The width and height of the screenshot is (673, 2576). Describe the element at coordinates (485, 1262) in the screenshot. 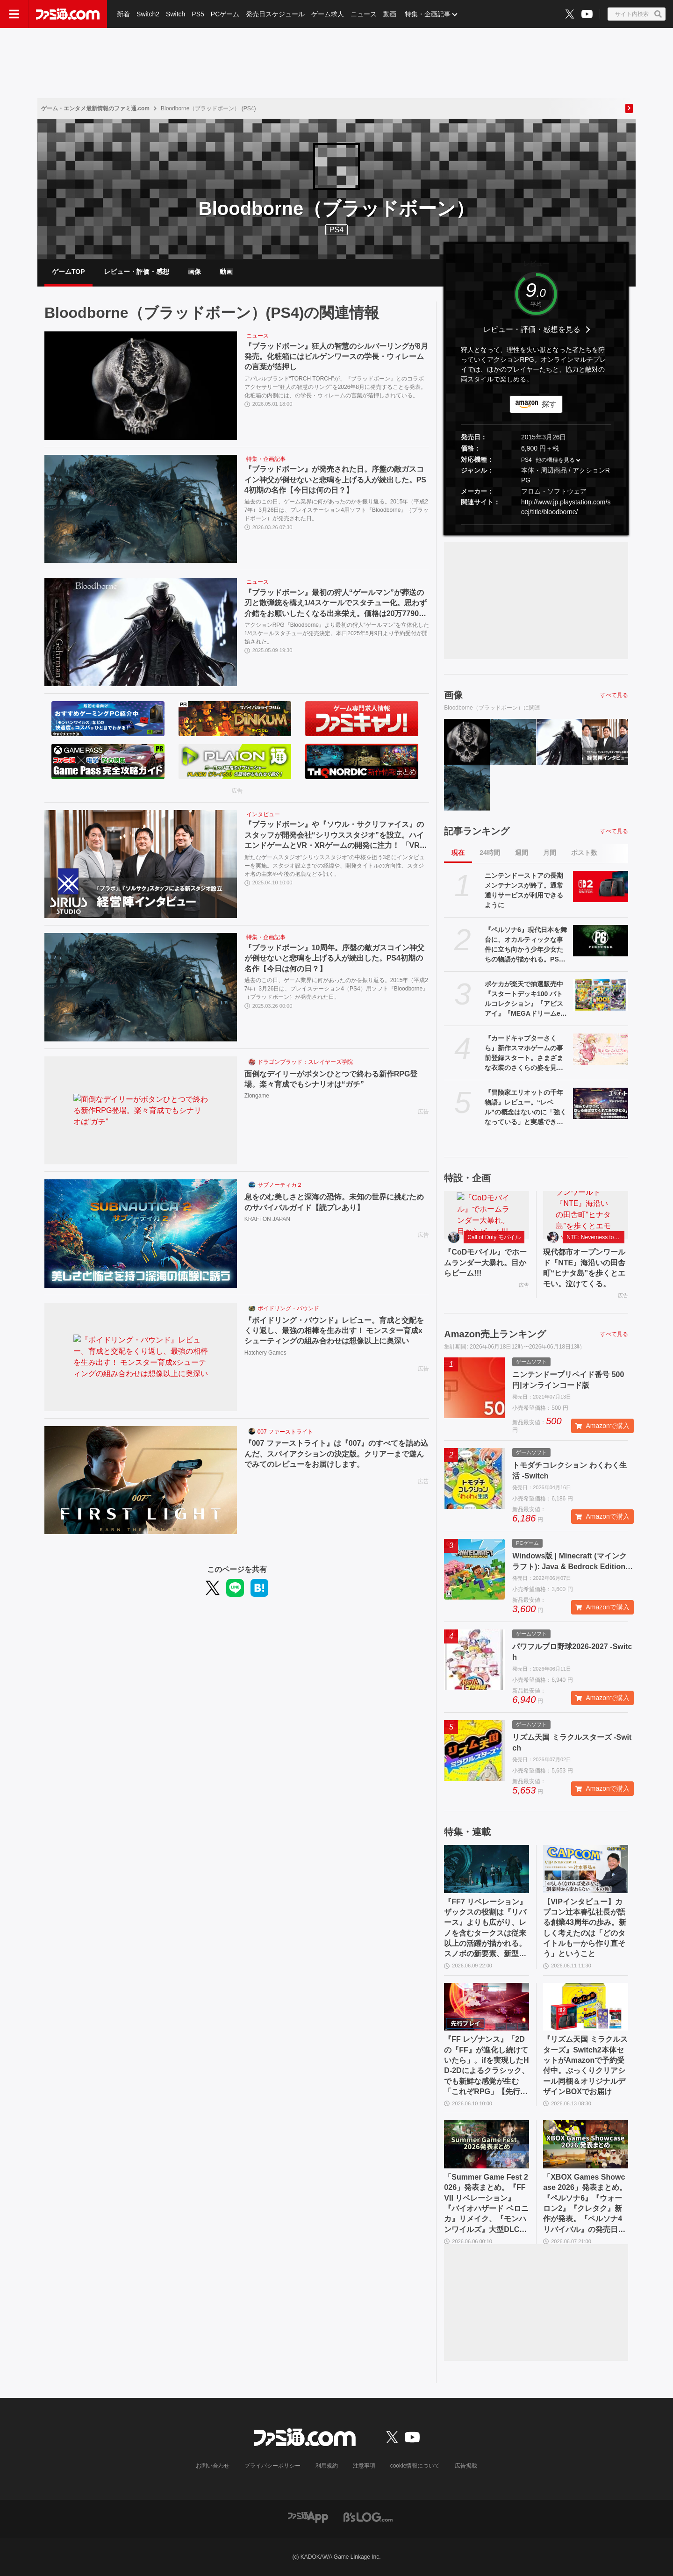

I see `『CoDモバイル』でホームランダー大暴れ。目からビーム!!!` at that location.